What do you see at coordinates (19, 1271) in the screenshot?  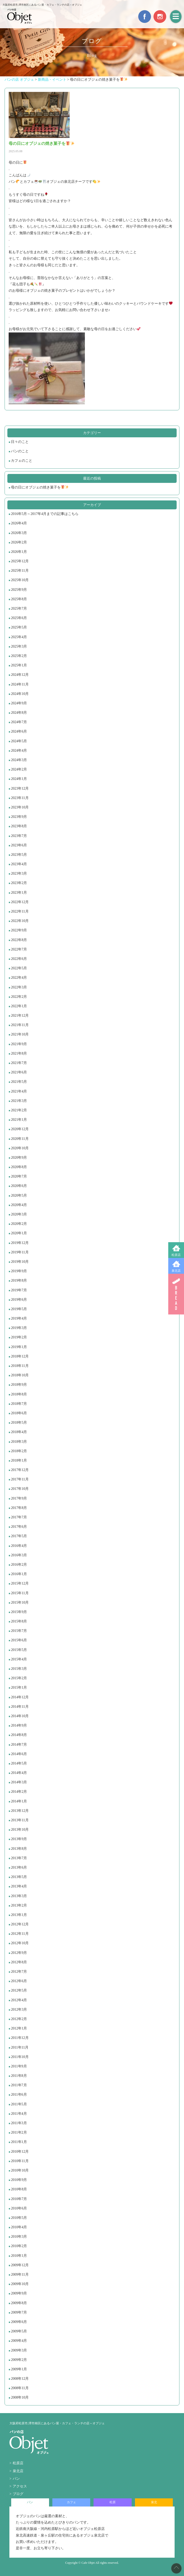 I see `2019年9月` at bounding box center [19, 1271].